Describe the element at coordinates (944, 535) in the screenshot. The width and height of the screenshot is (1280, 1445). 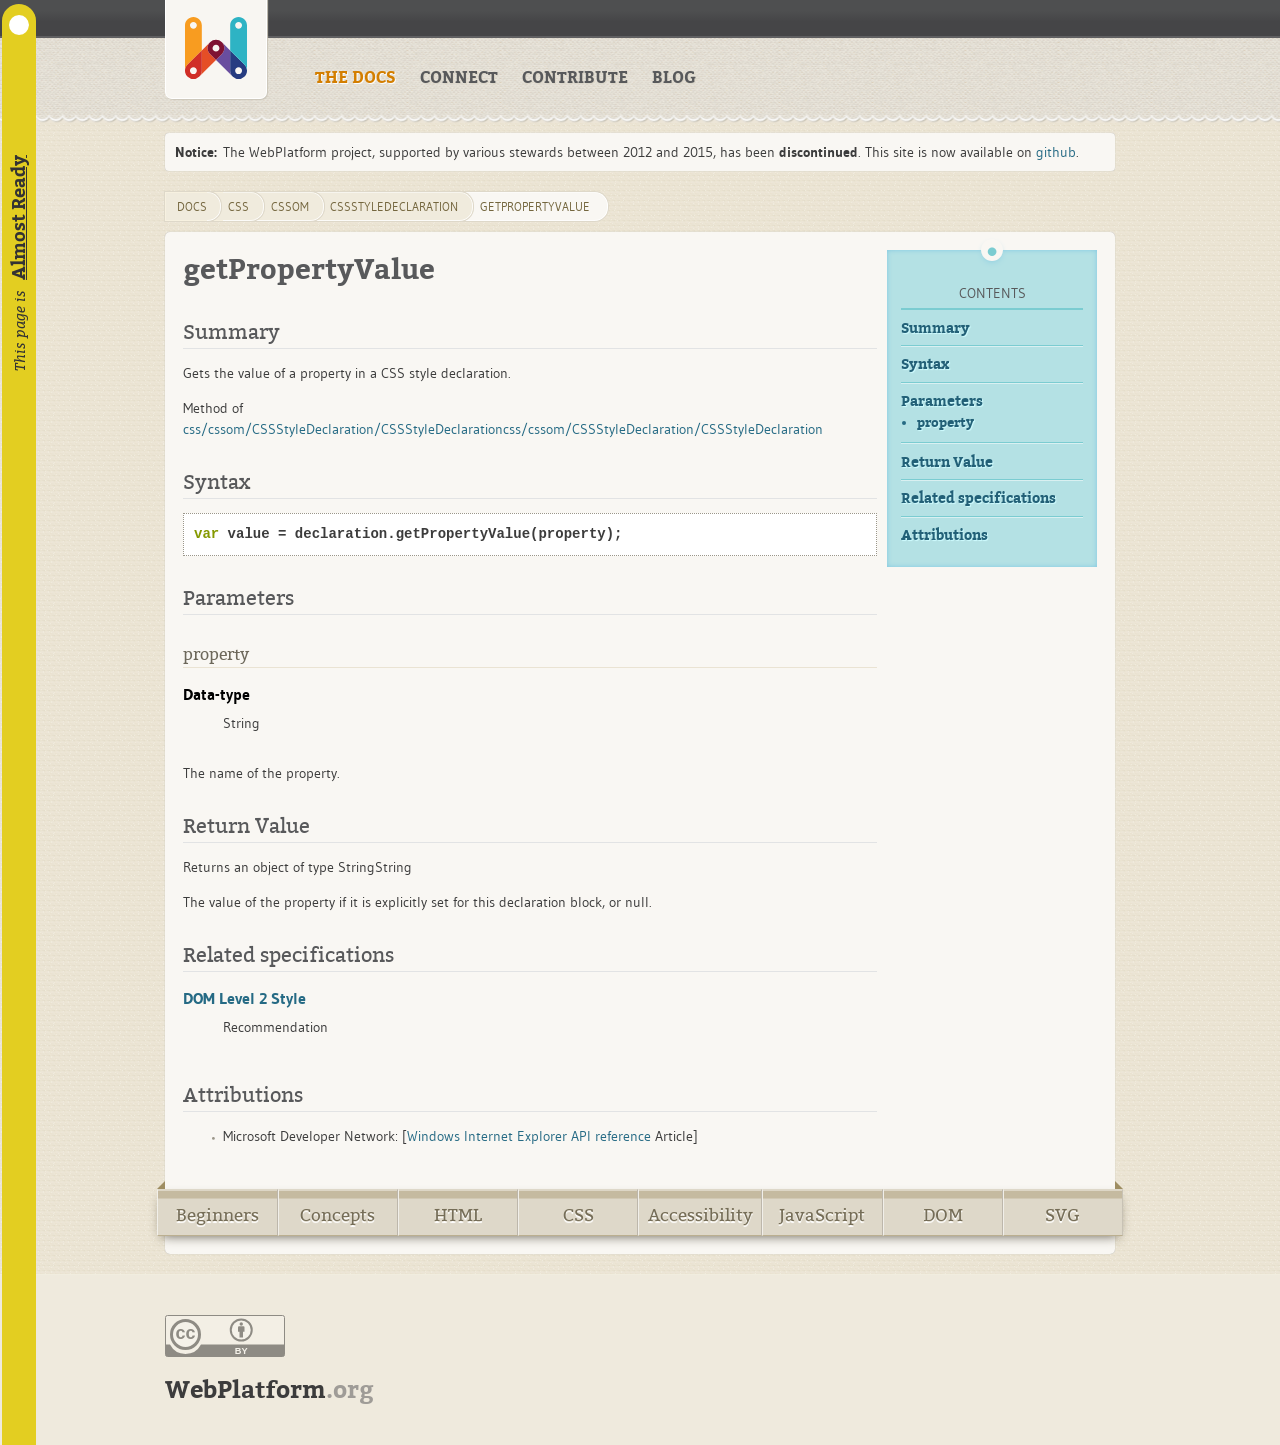
I see `Attributions` at that location.